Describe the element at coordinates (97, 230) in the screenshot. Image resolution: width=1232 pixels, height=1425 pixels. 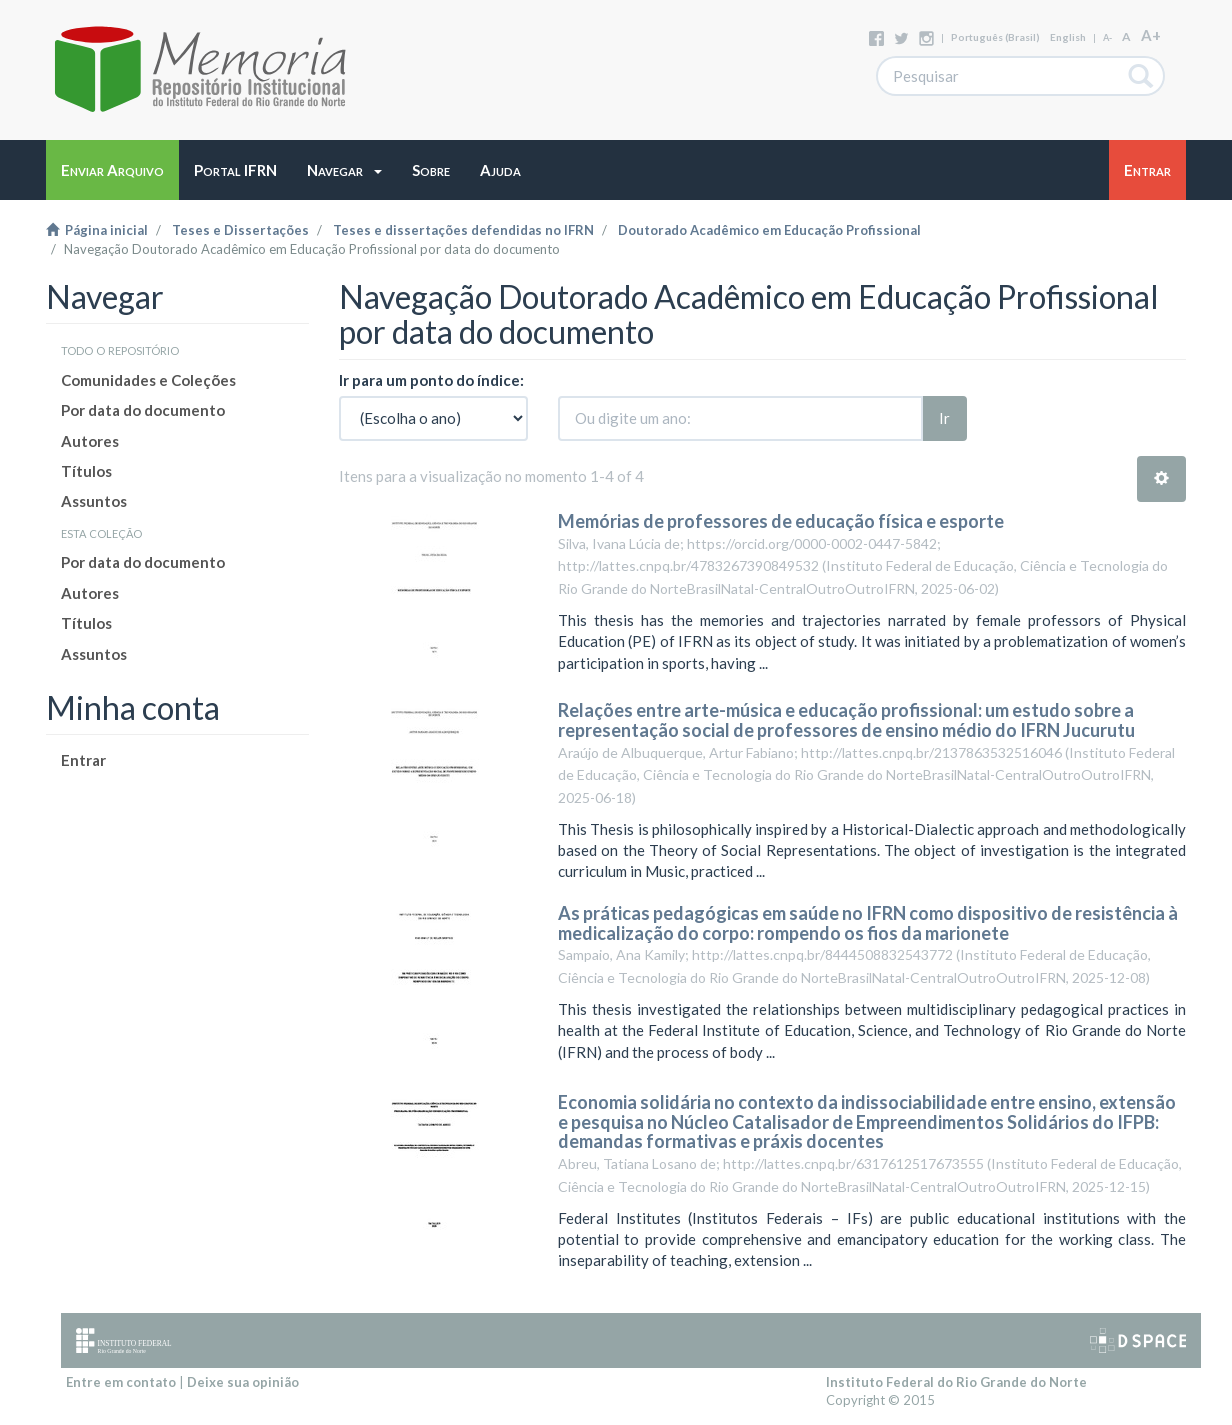
I see `Página inicial` at that location.